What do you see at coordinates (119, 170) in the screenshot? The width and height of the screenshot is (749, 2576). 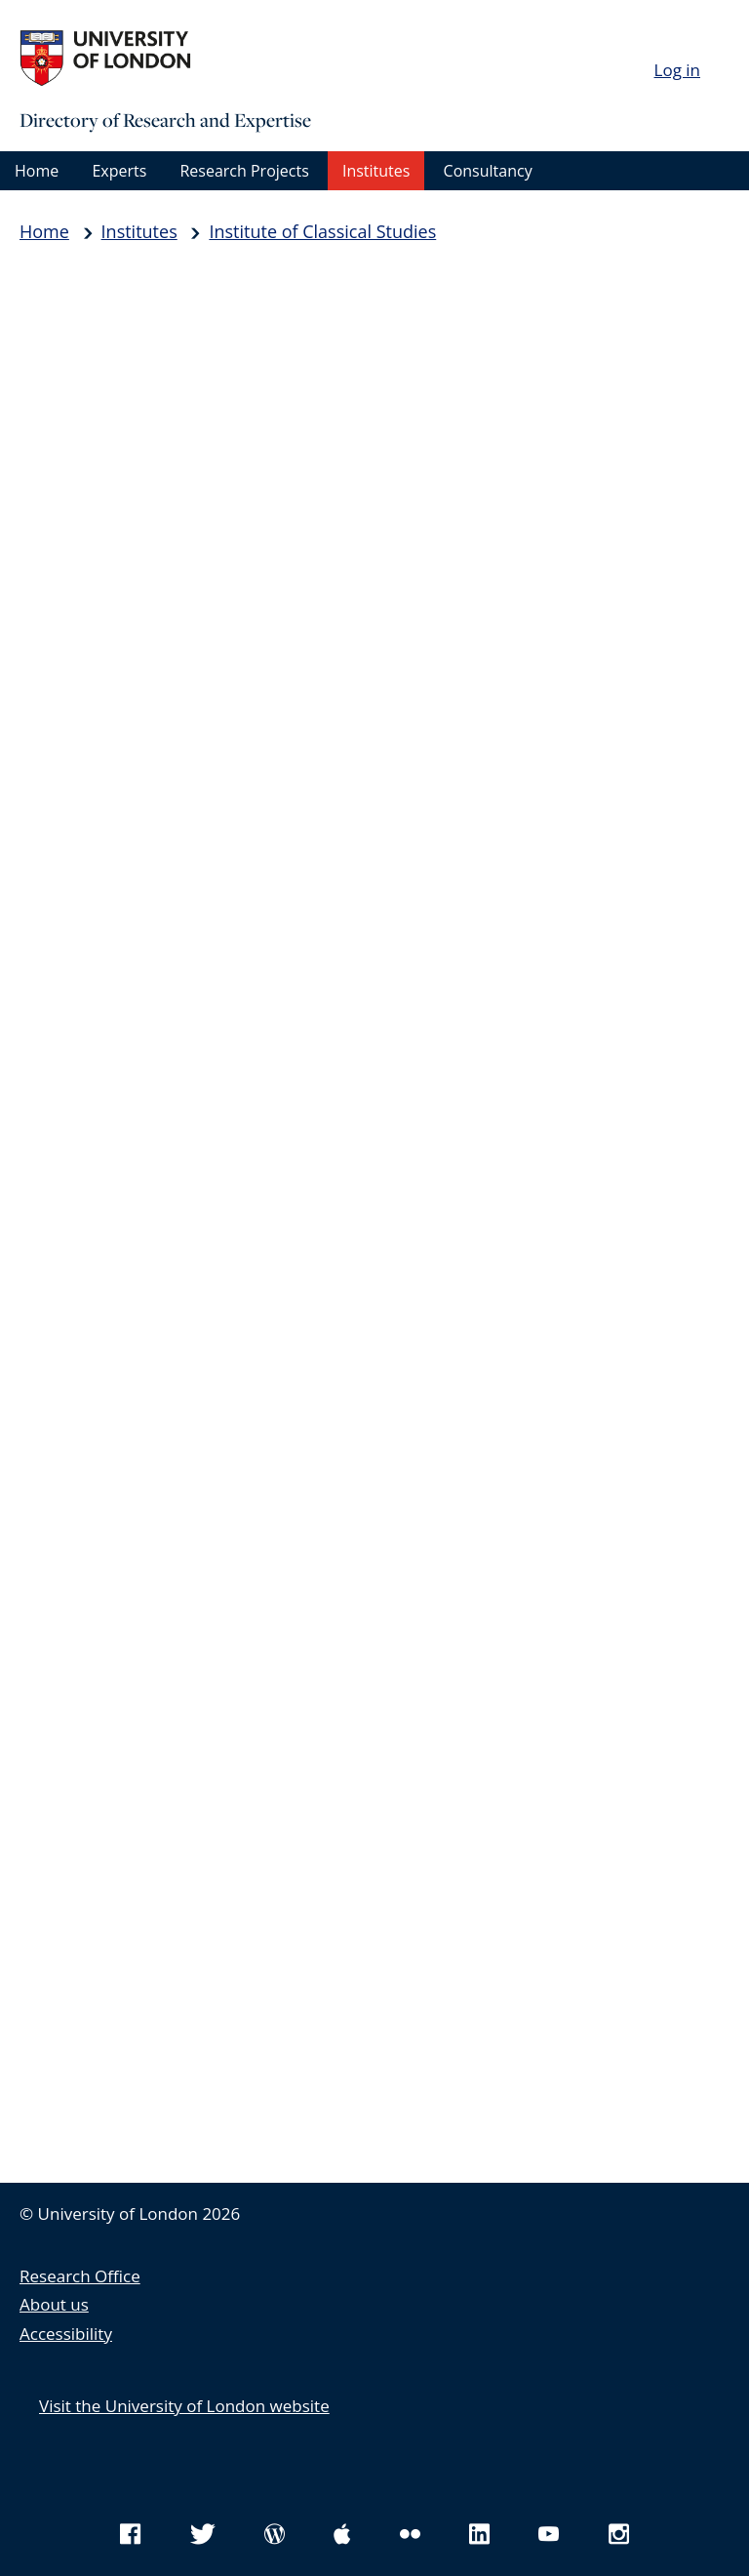 I see `Experts` at bounding box center [119, 170].